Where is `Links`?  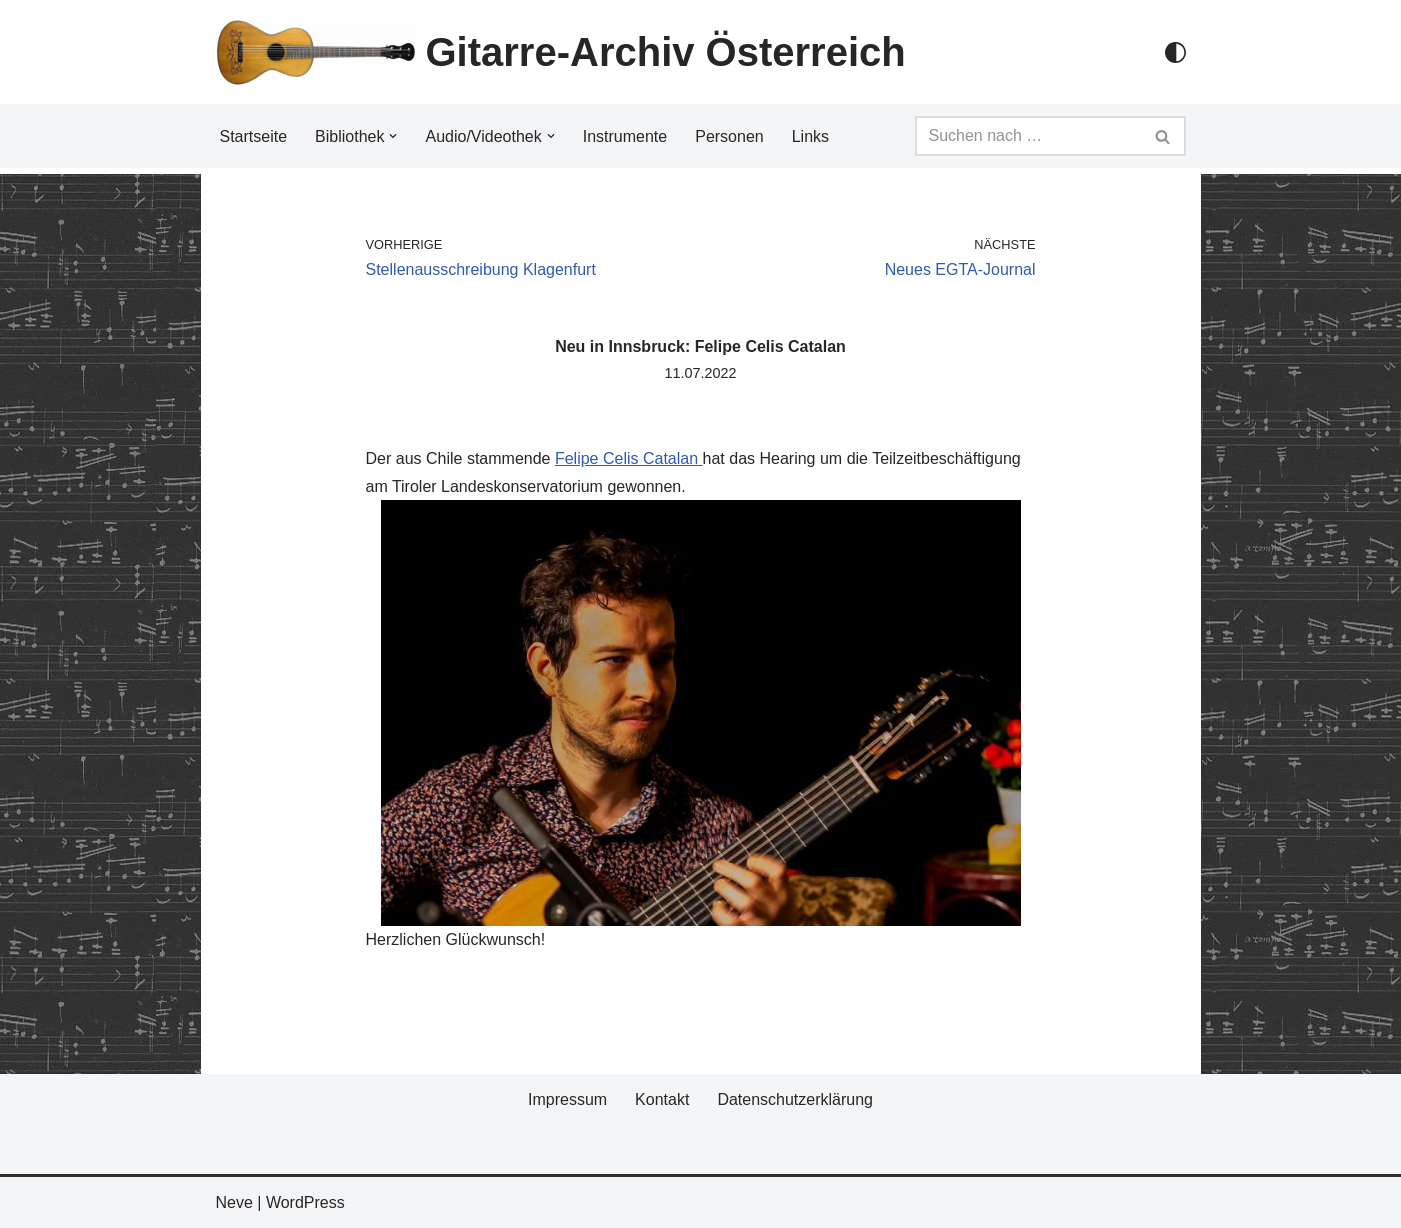 Links is located at coordinates (810, 136).